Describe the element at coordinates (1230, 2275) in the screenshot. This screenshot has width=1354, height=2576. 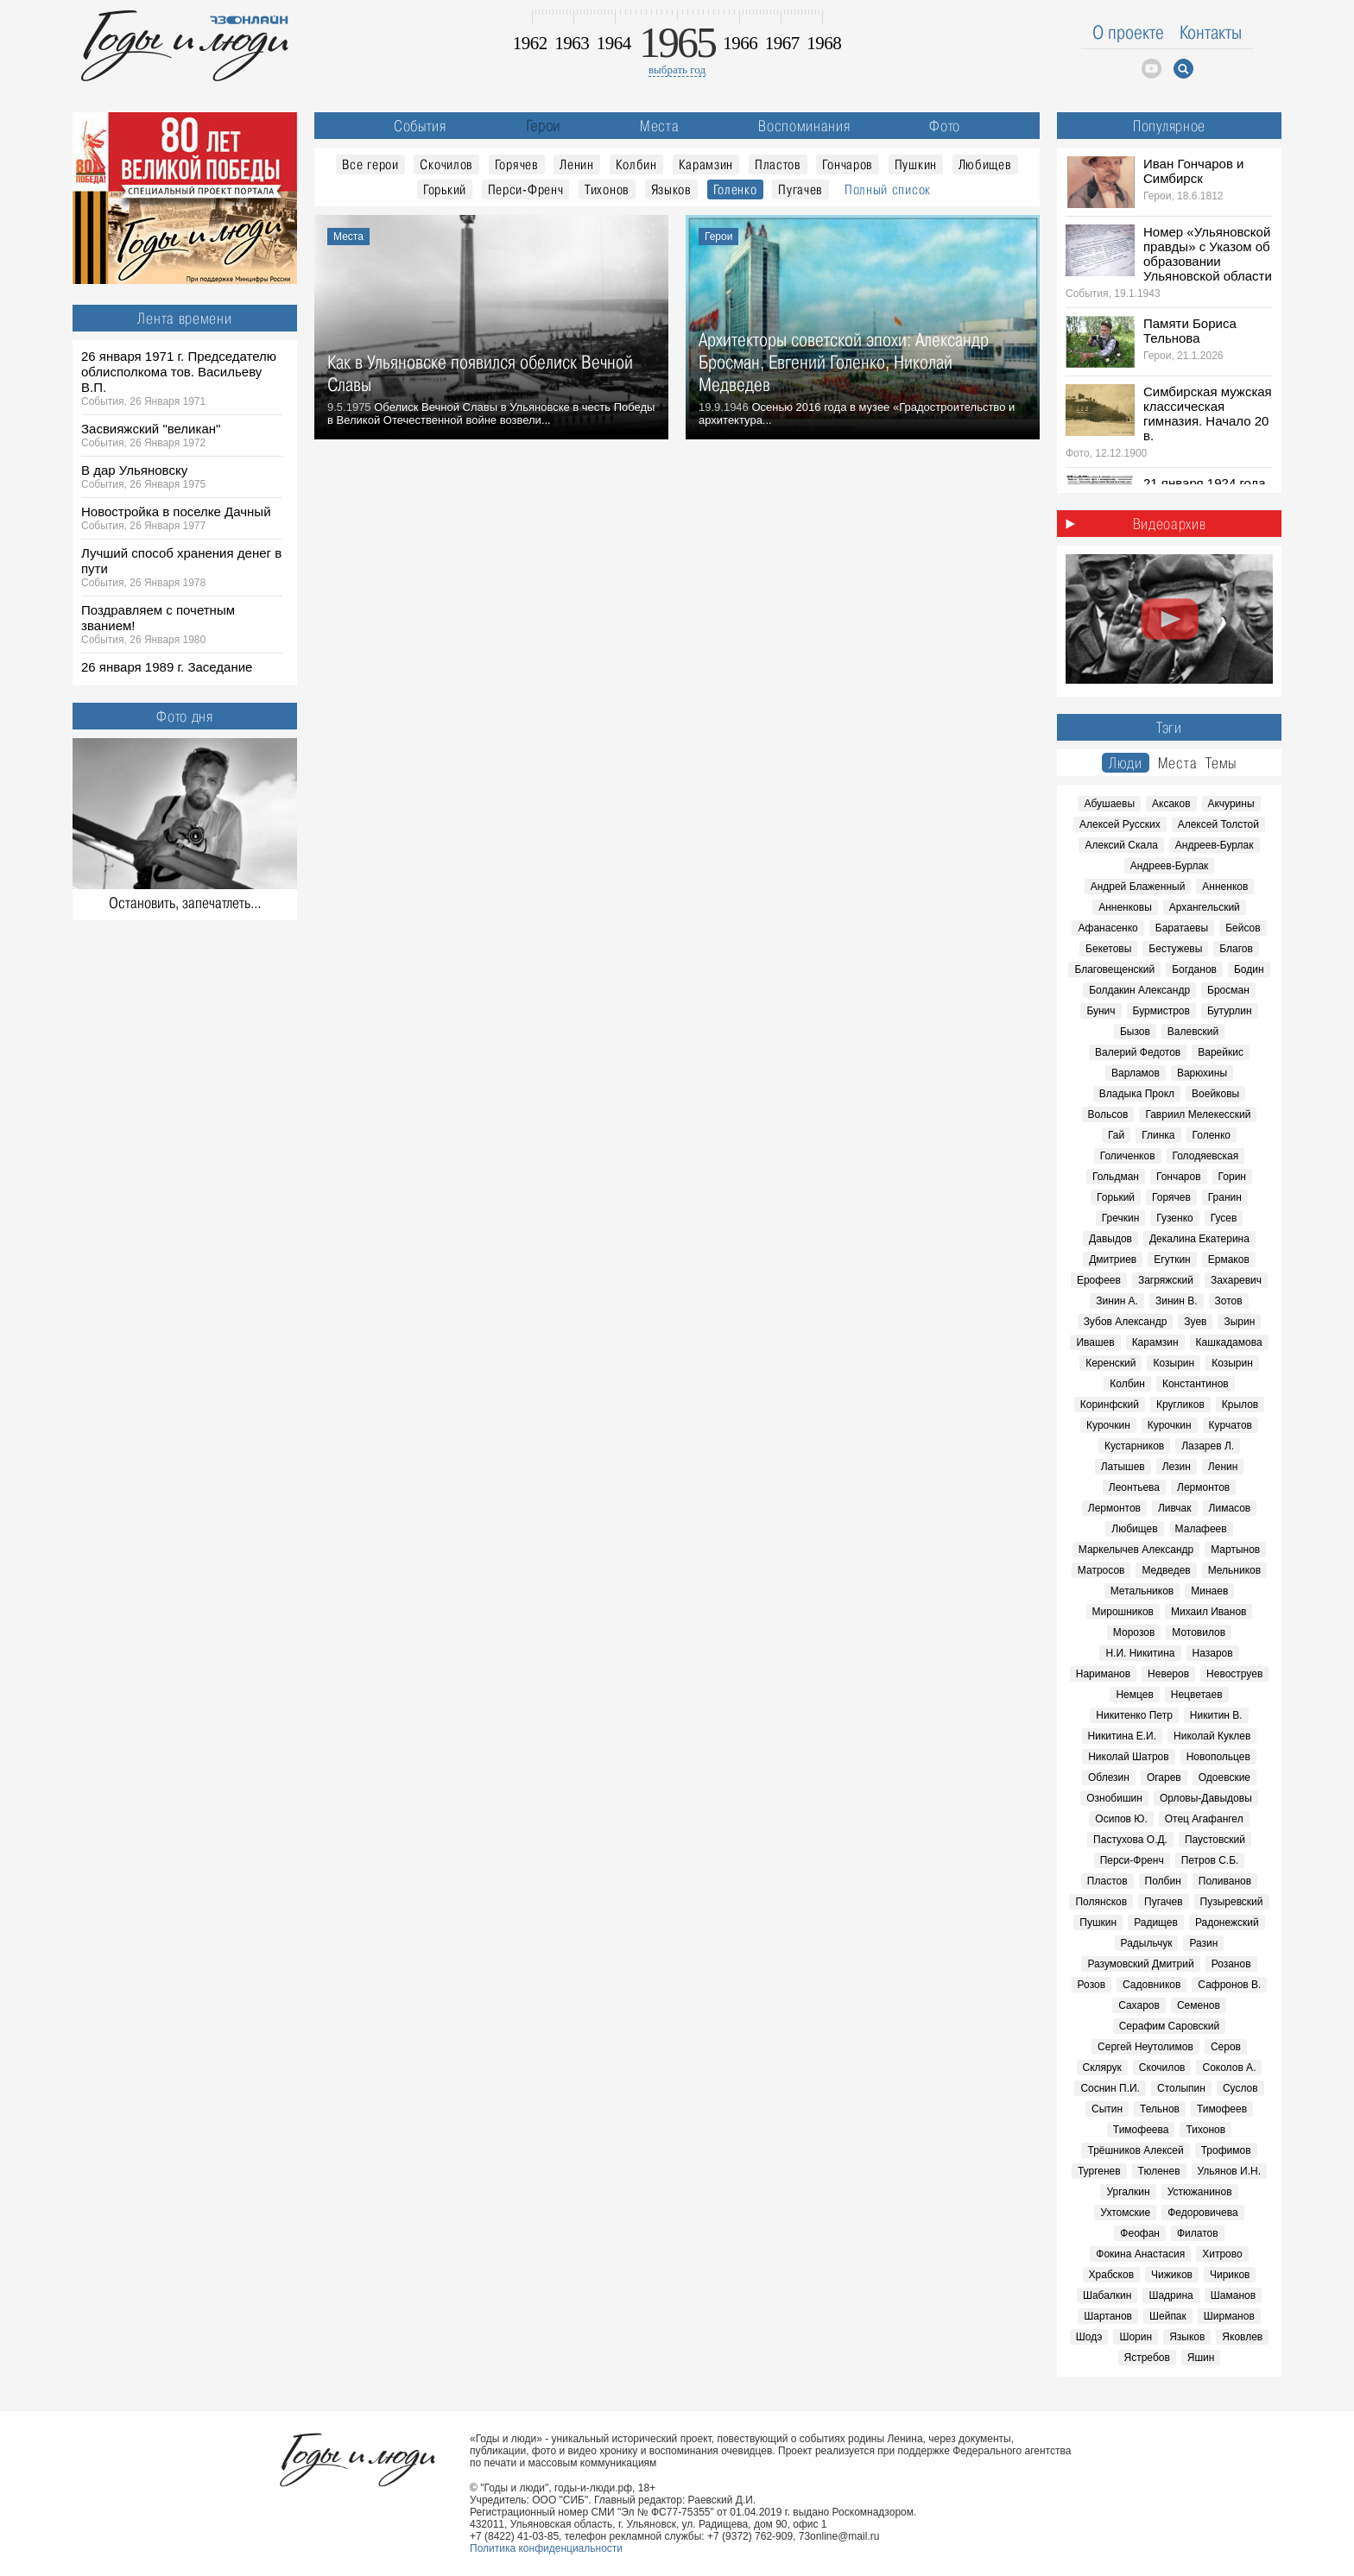
I see `Чириков` at that location.